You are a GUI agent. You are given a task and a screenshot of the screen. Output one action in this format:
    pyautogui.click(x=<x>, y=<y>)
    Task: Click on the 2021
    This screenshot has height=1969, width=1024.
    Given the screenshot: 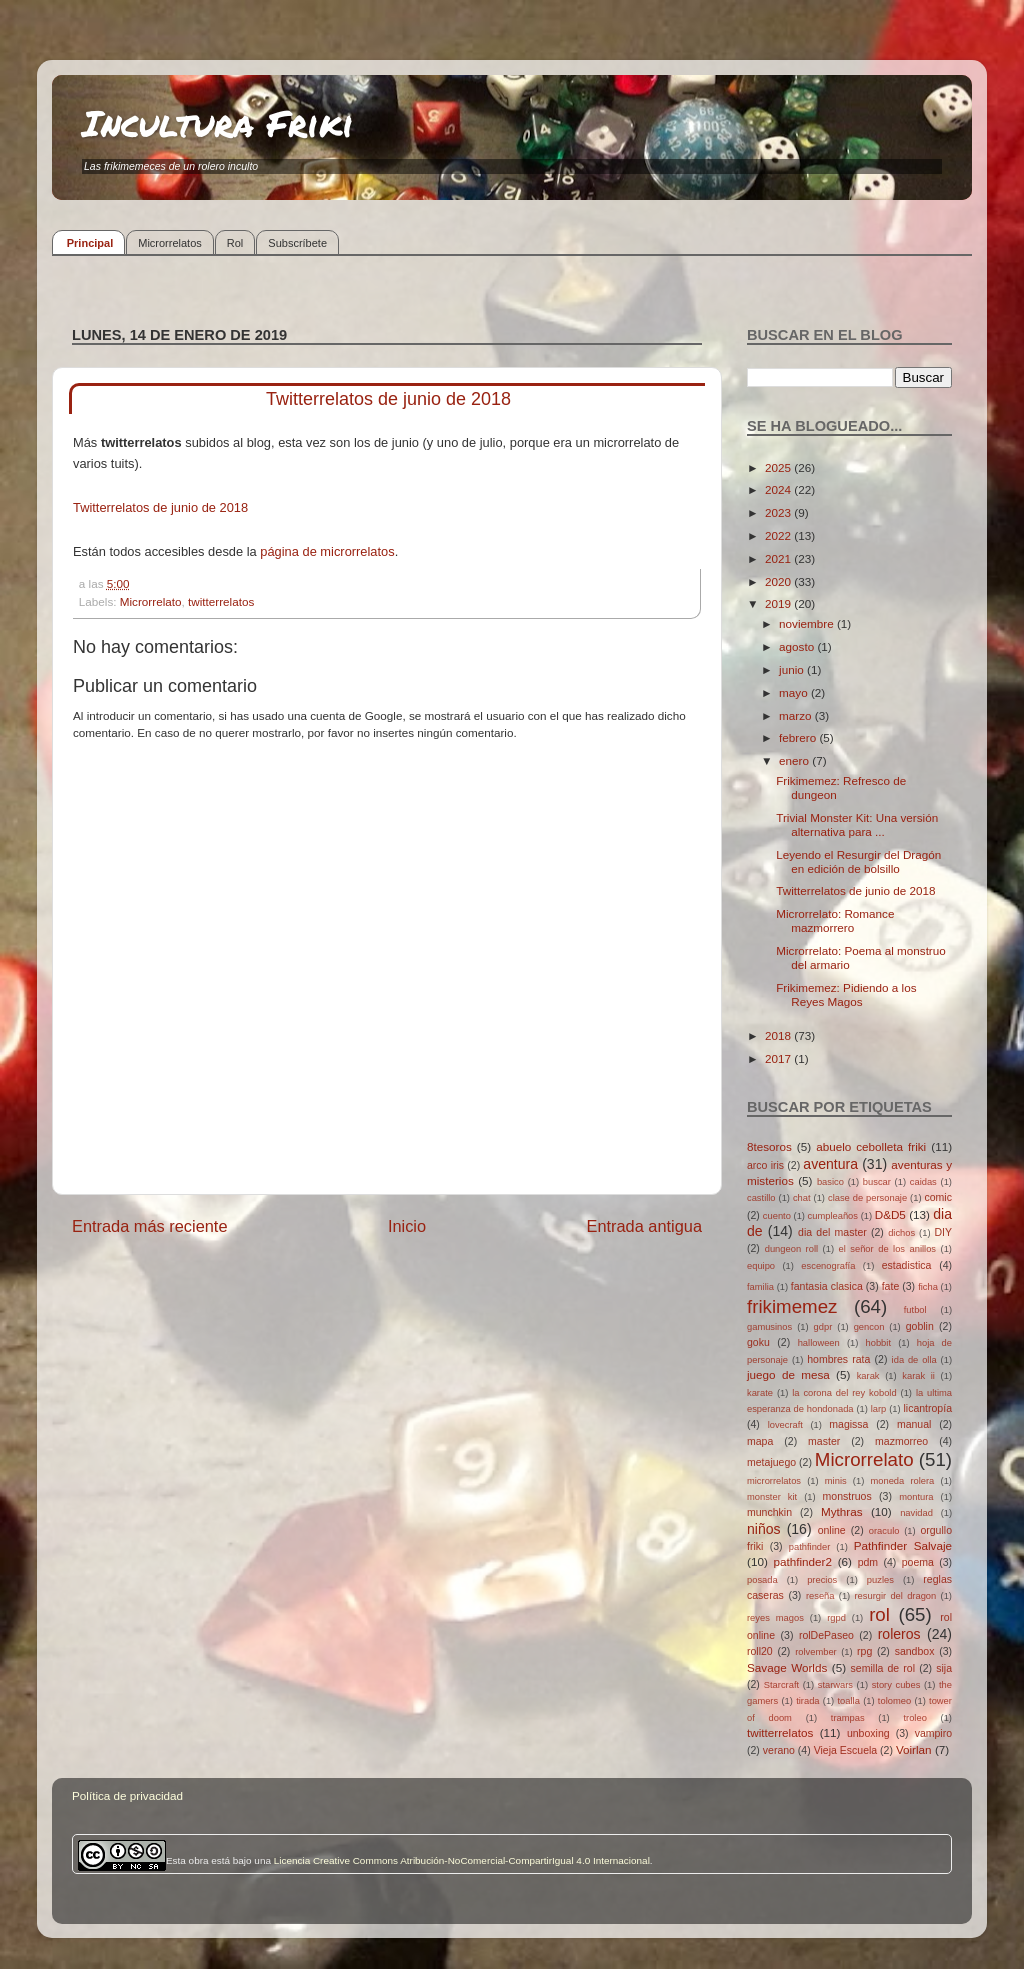 What is the action you would take?
    pyautogui.click(x=779, y=558)
    